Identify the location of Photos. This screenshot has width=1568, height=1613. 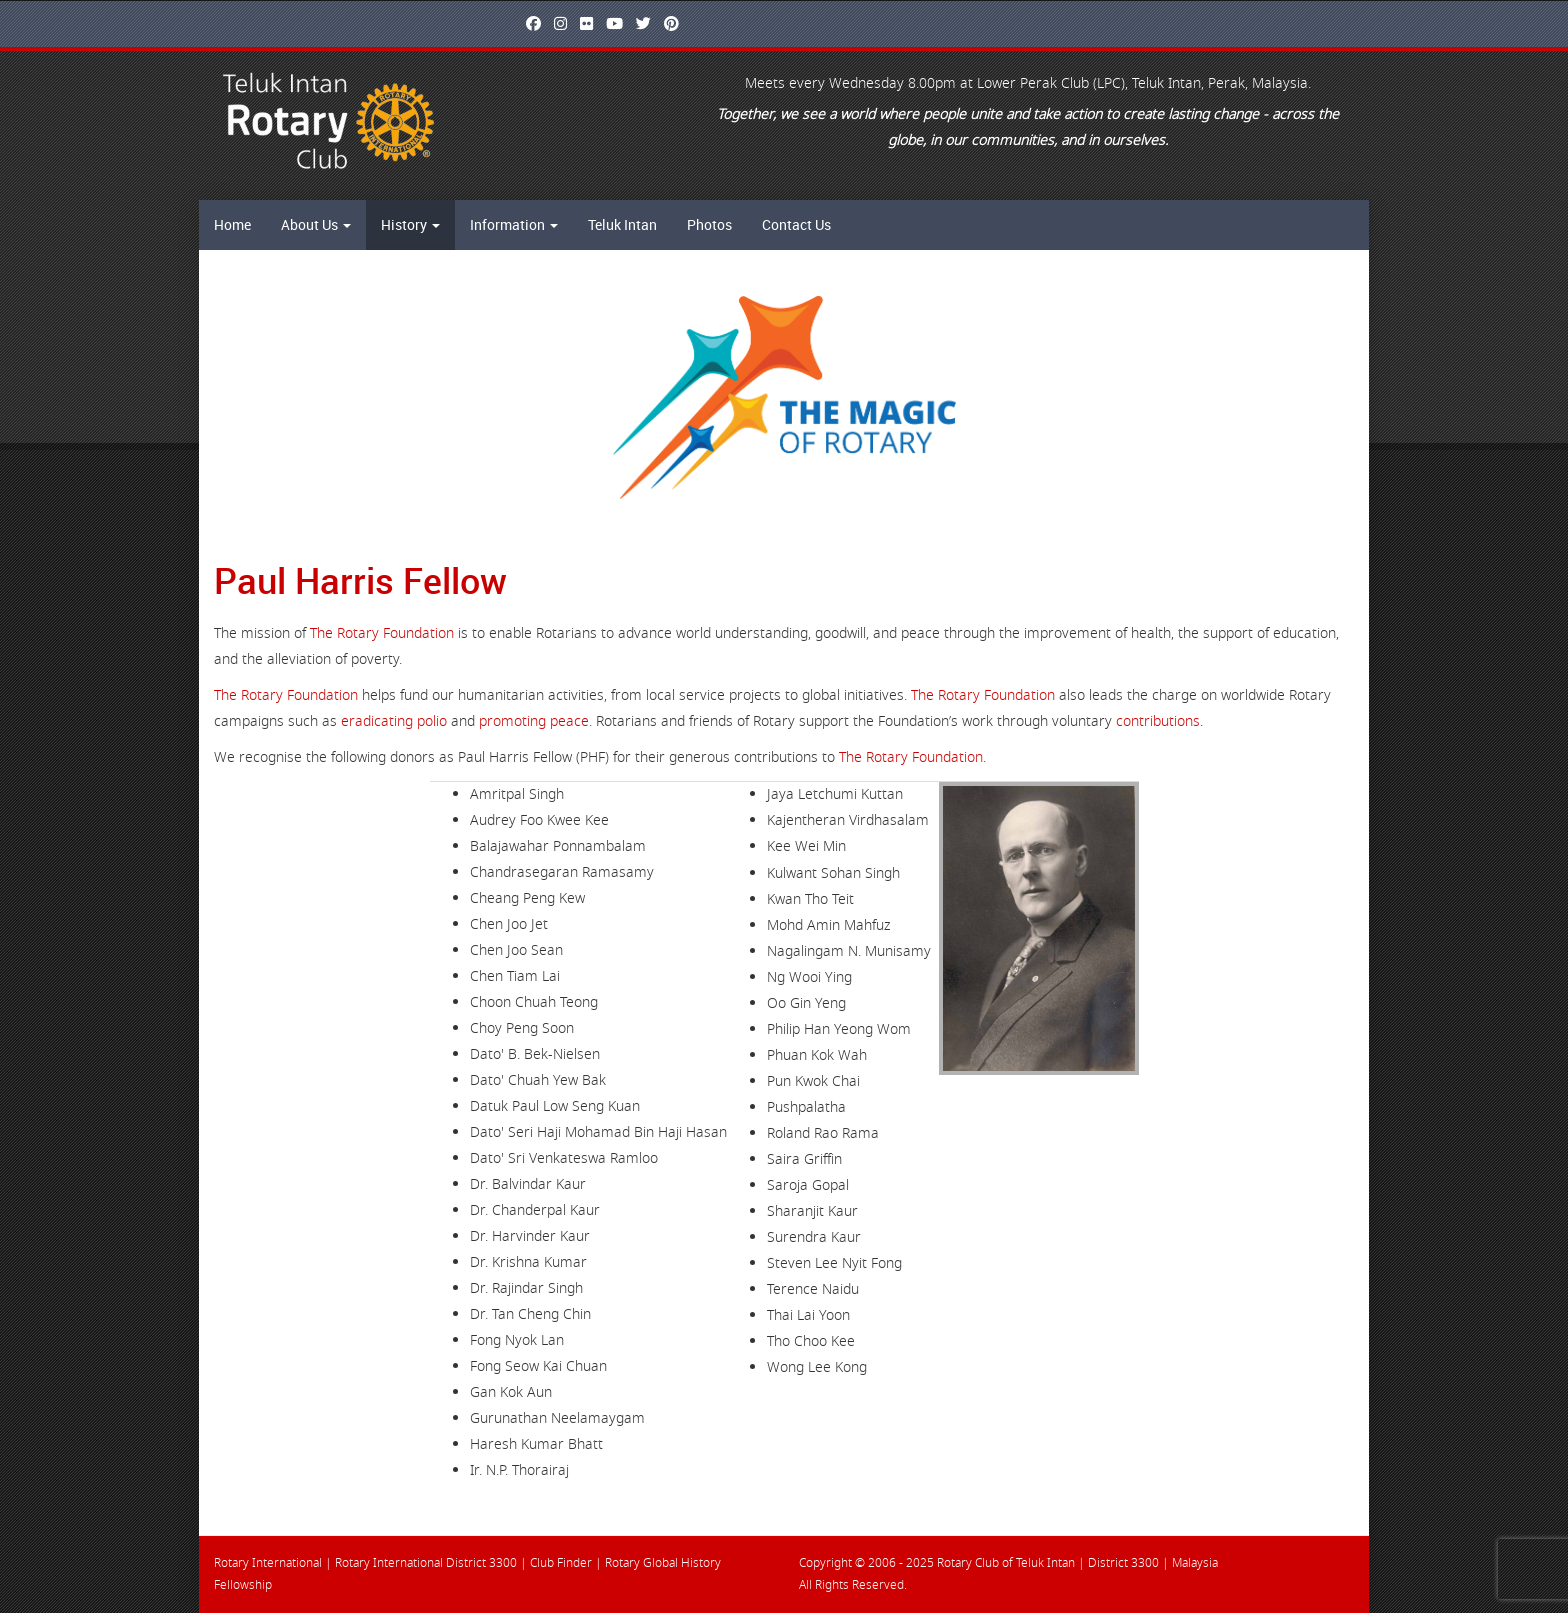
(709, 224).